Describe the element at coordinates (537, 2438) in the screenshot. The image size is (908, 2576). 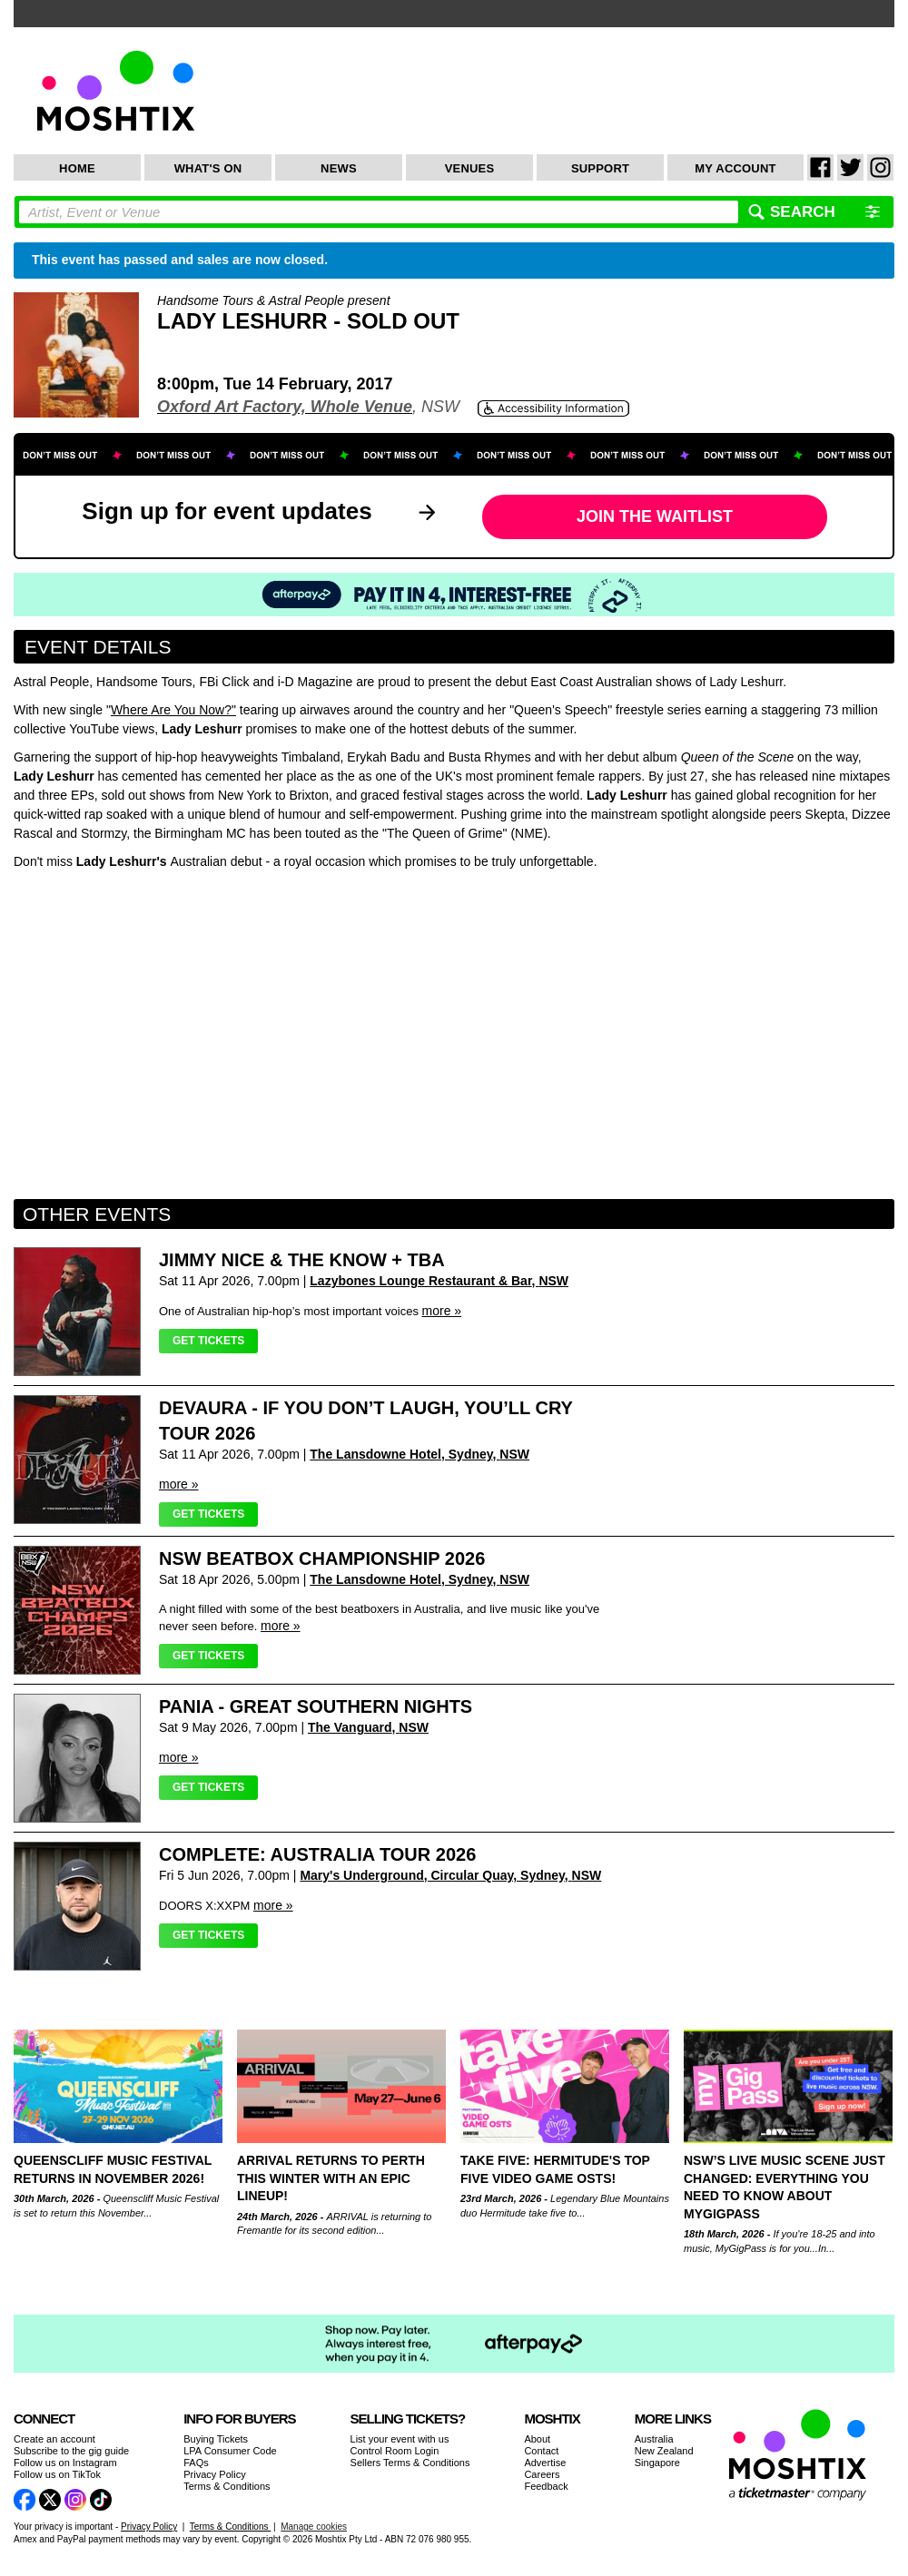
I see `About` at that location.